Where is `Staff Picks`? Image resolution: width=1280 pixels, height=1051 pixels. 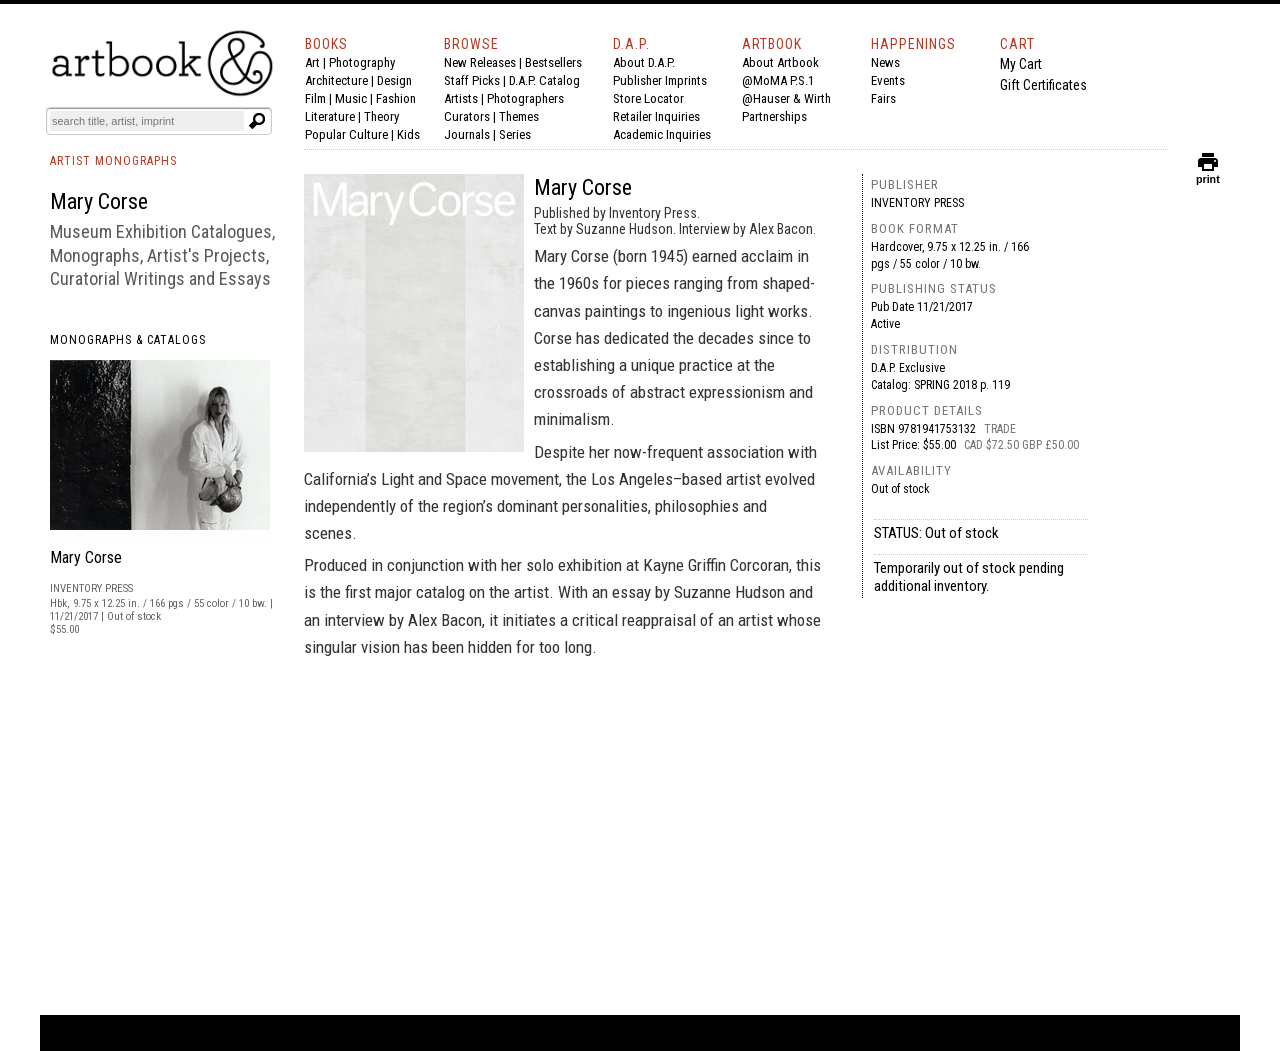
Staff Picks is located at coordinates (472, 80).